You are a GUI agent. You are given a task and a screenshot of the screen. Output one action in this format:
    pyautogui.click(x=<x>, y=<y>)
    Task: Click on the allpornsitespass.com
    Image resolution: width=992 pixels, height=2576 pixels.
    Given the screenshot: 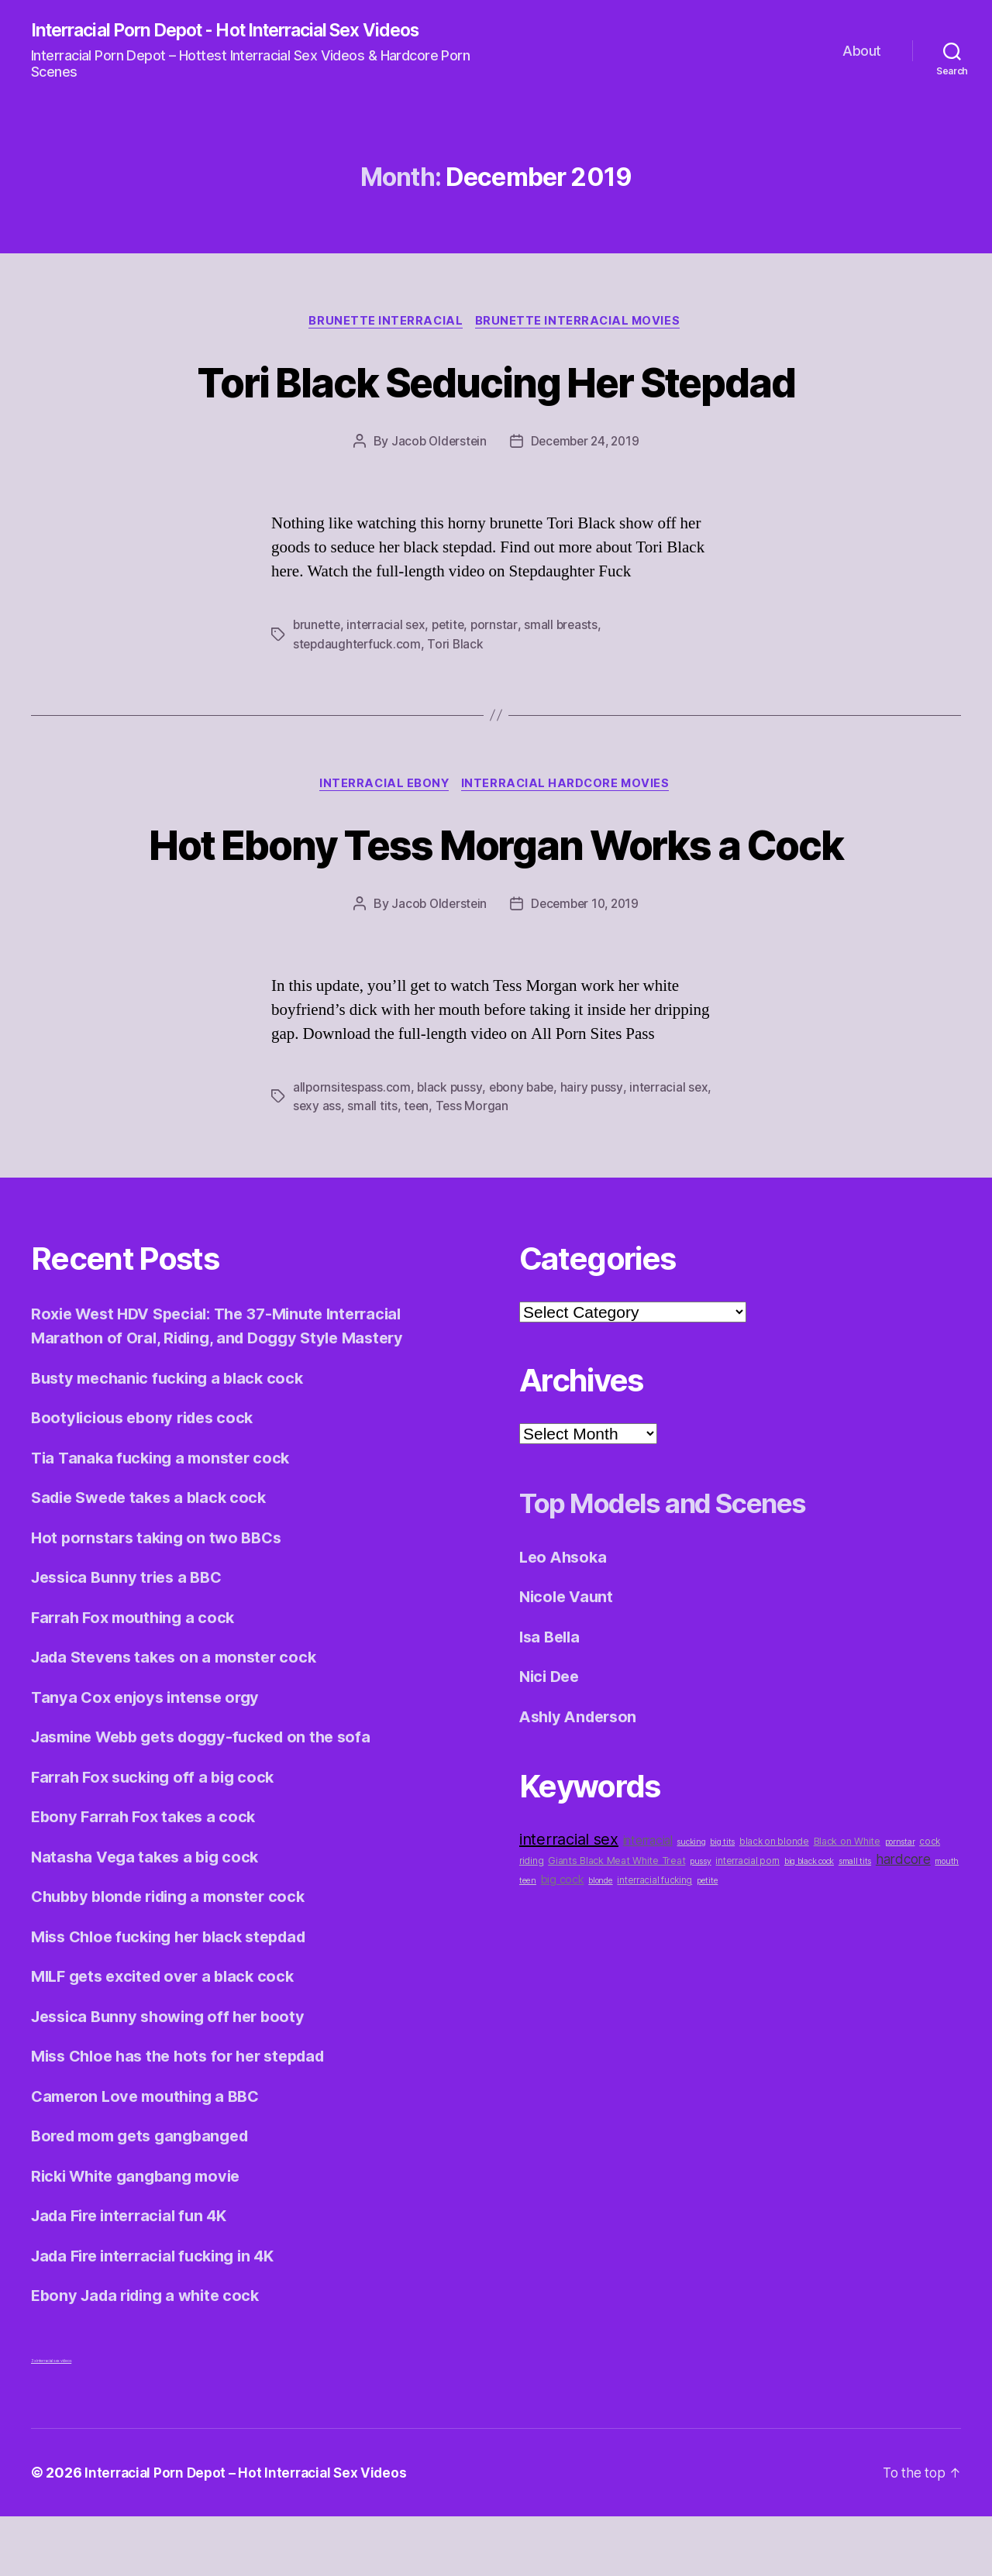 What is the action you would take?
    pyautogui.click(x=353, y=1147)
    